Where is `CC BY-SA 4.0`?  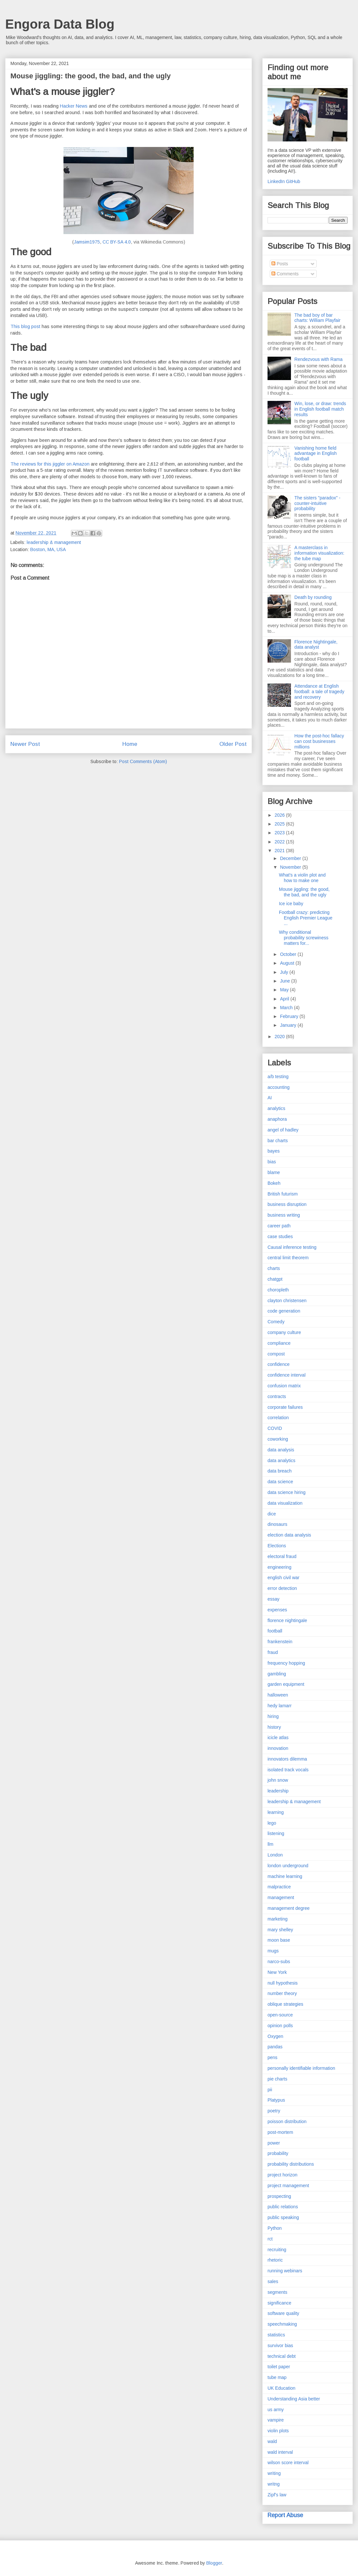
CC BY-SA 4.0 is located at coordinates (117, 241).